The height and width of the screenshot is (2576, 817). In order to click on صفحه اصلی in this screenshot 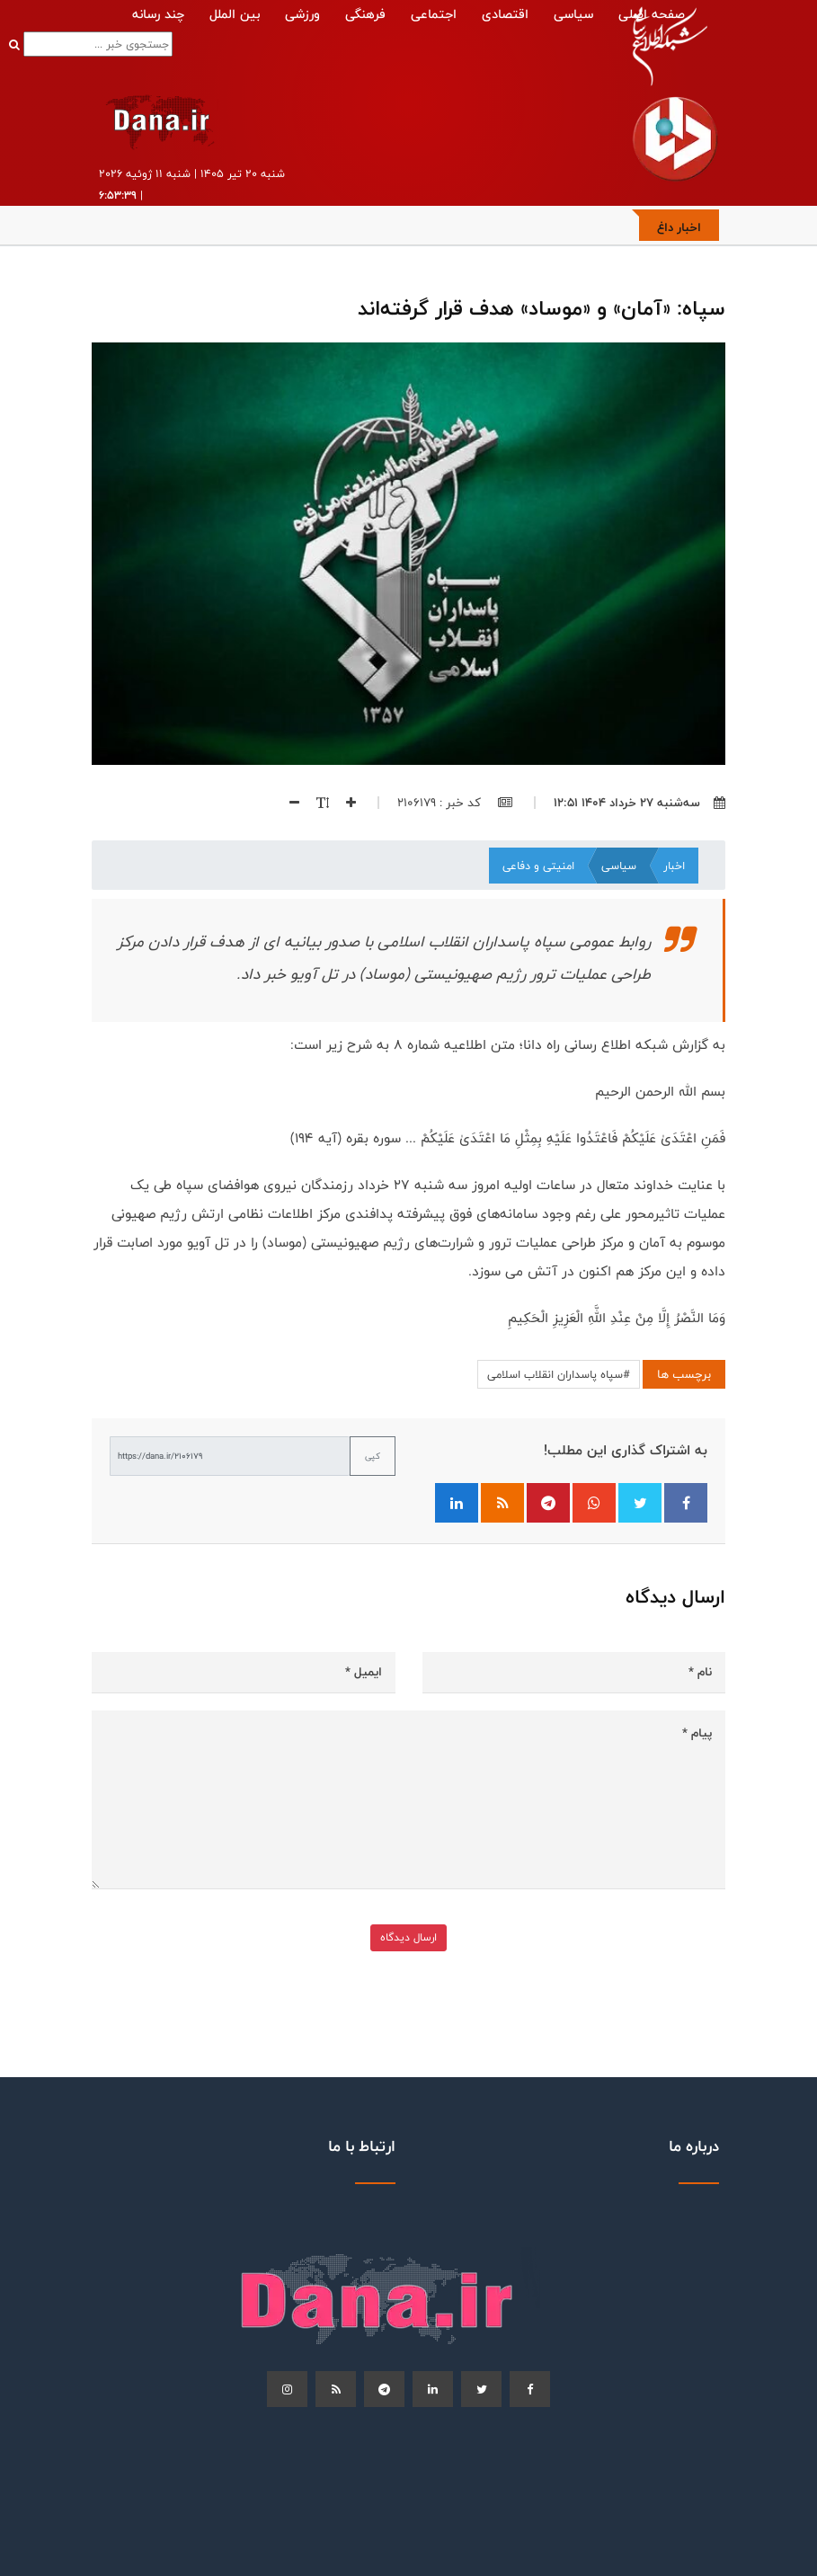, I will do `click(651, 14)`.